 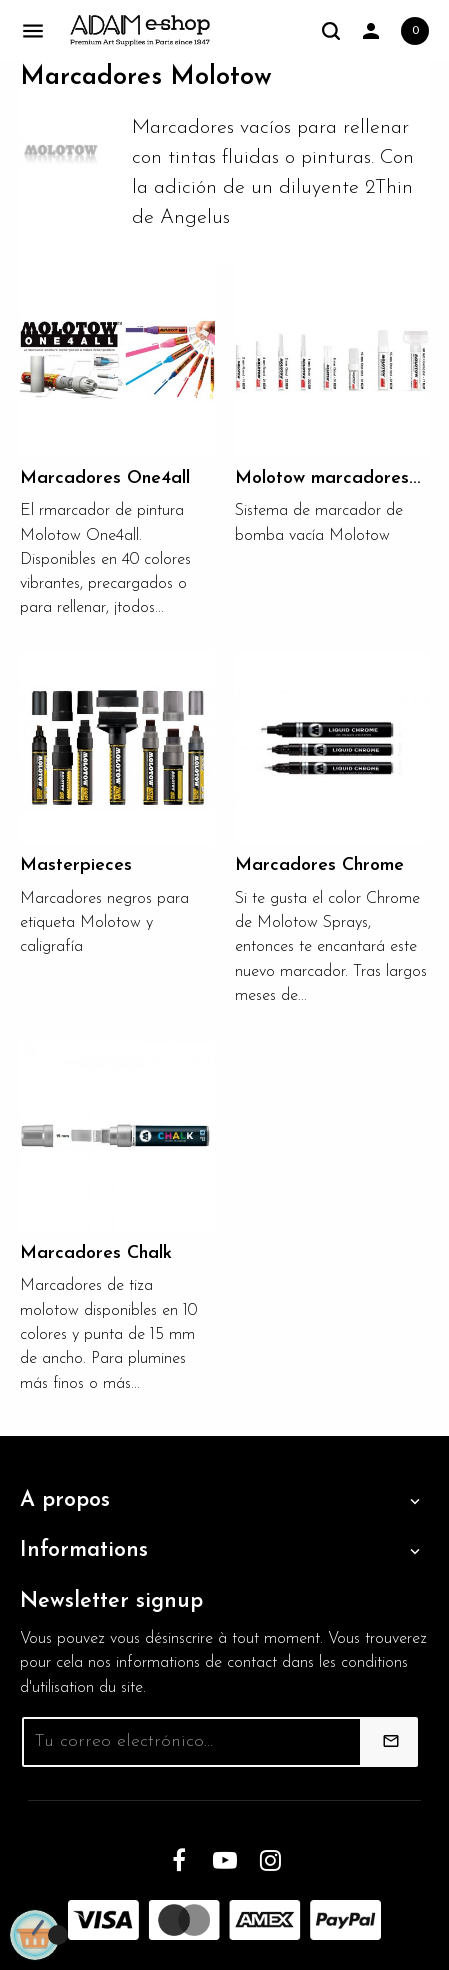 What do you see at coordinates (328, 478) in the screenshot?
I see `Molotow marcadores...` at bounding box center [328, 478].